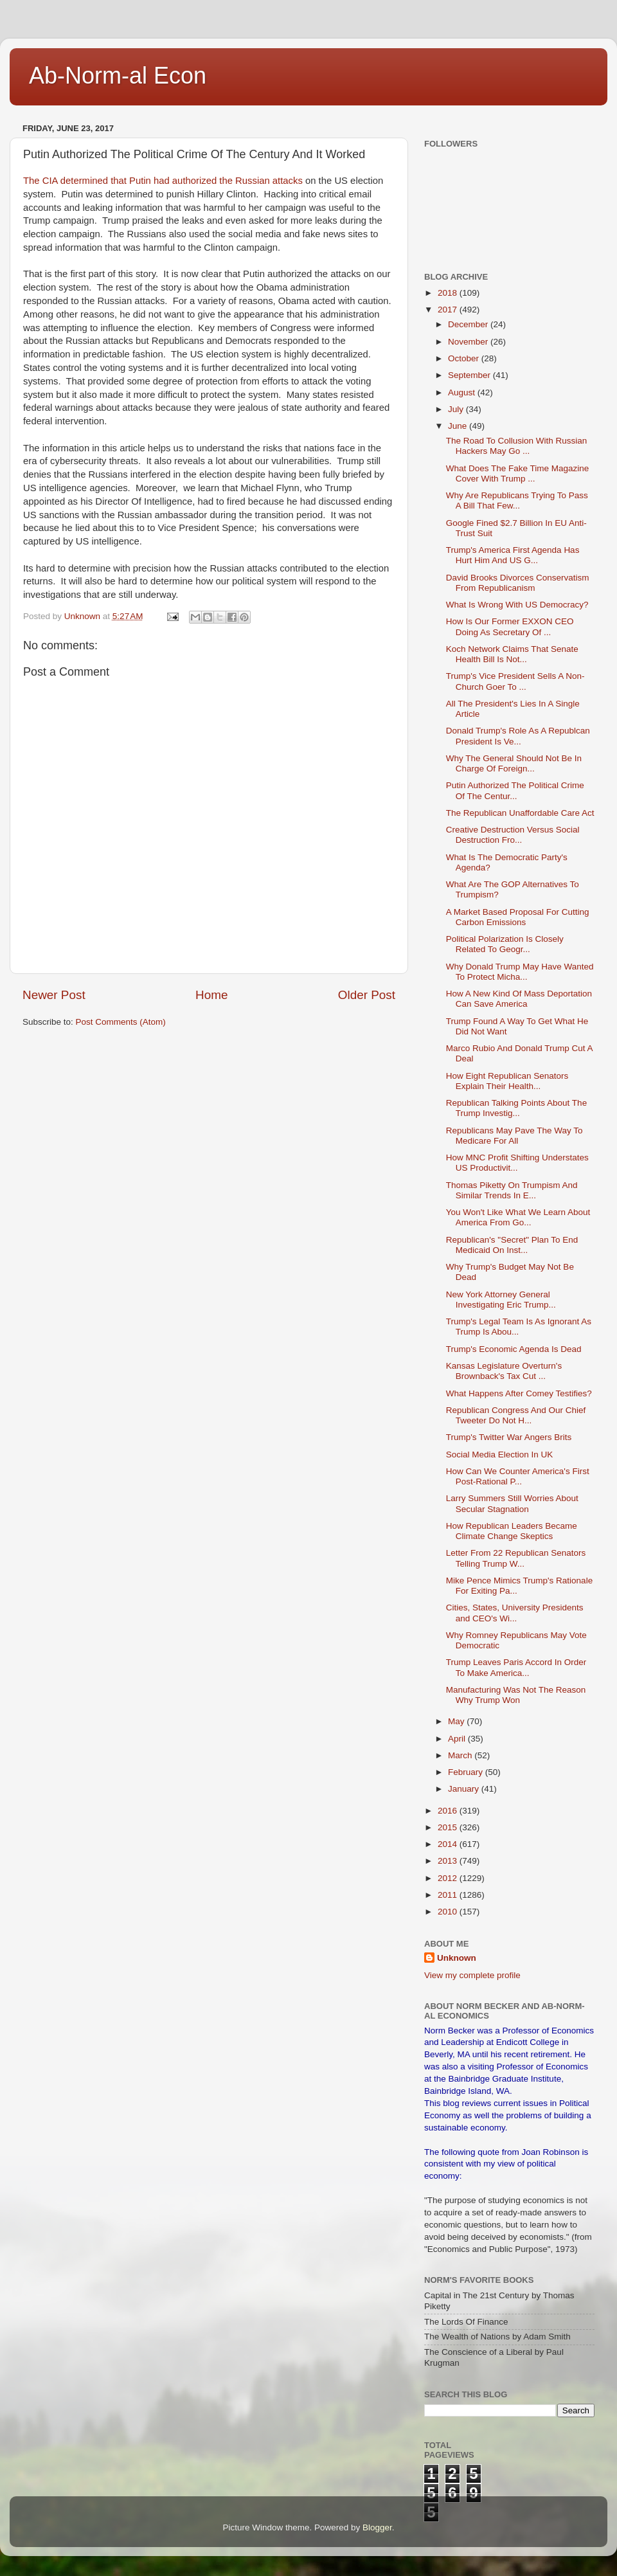 This screenshot has height=2576, width=617. I want to click on Creative Destruction Versus Social Destruction Fro..., so click(513, 835).